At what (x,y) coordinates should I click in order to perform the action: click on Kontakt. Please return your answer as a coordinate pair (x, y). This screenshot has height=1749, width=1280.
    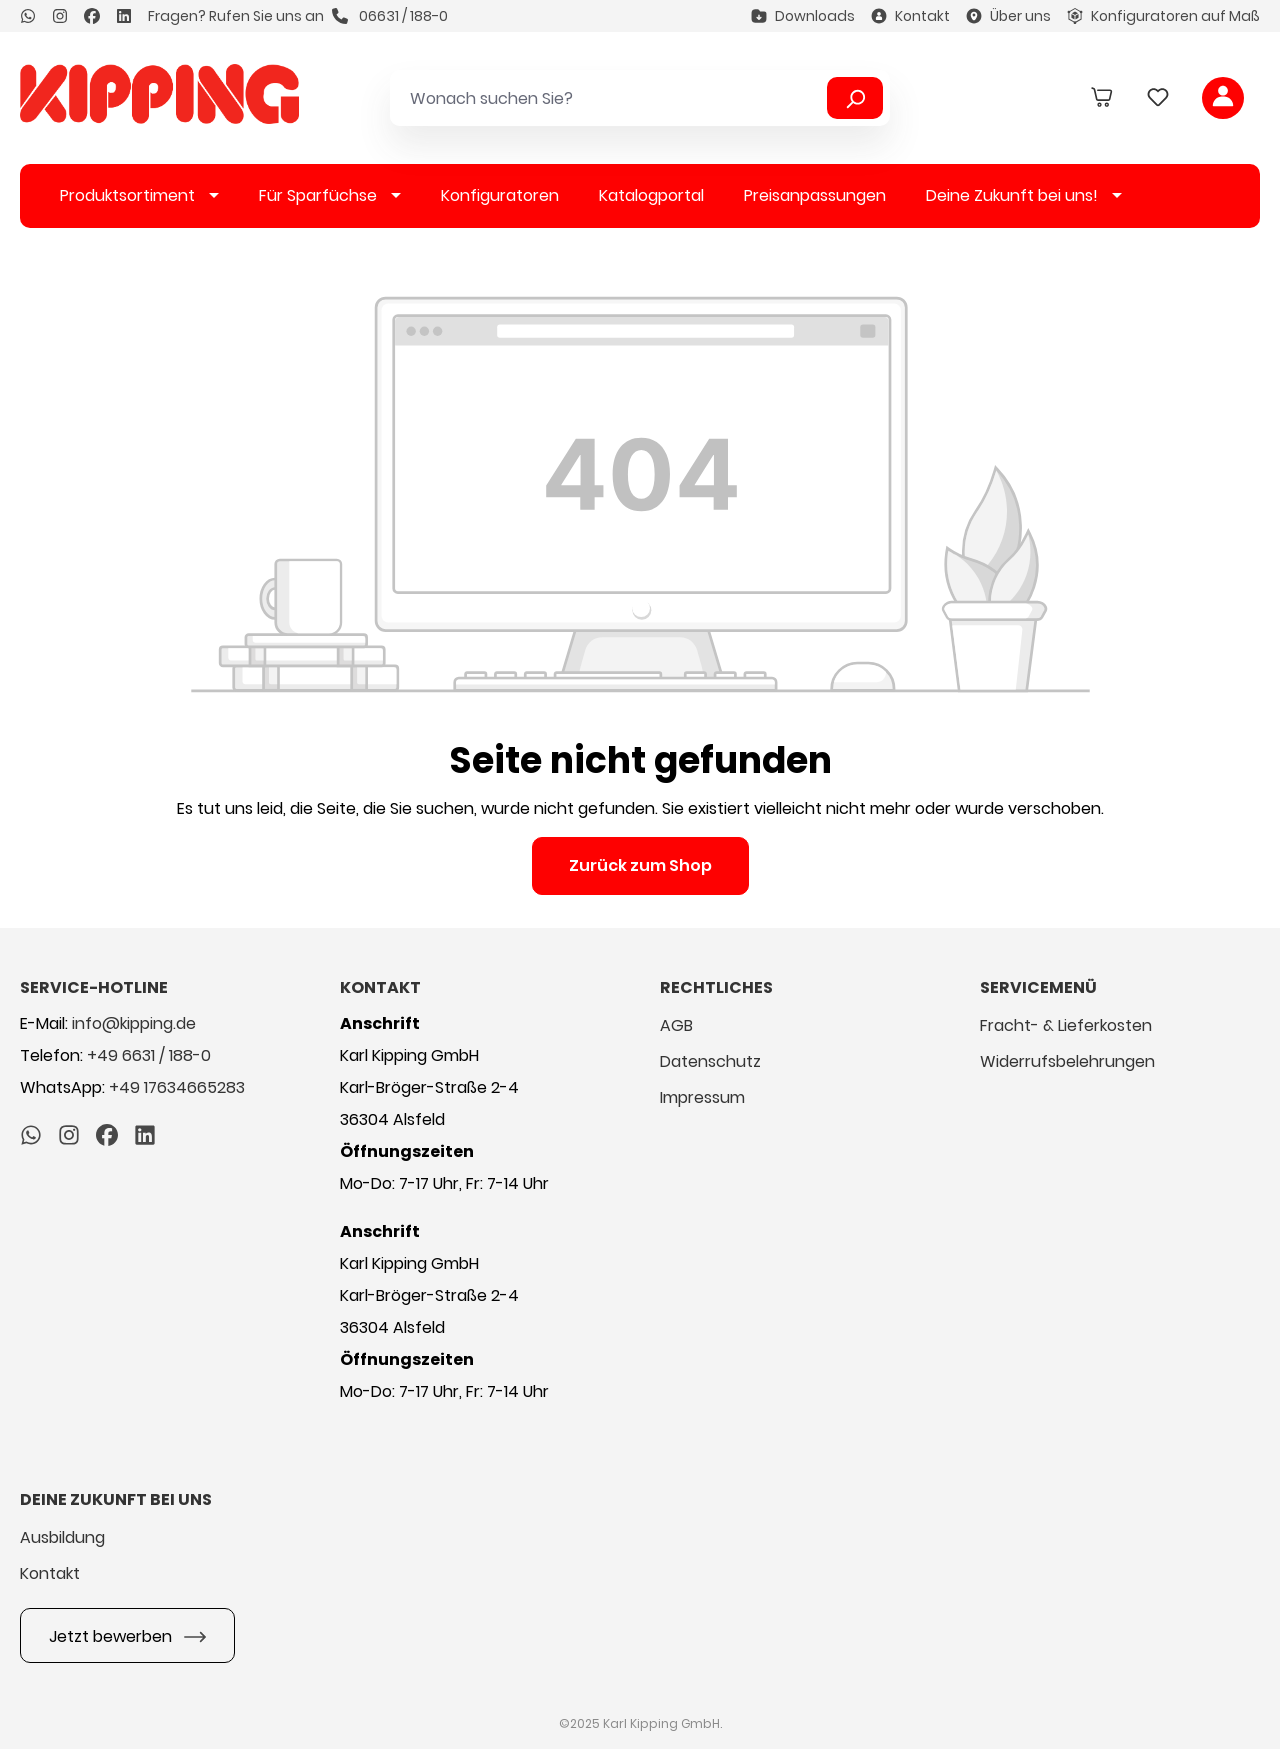
    Looking at the image, I should click on (910, 16).